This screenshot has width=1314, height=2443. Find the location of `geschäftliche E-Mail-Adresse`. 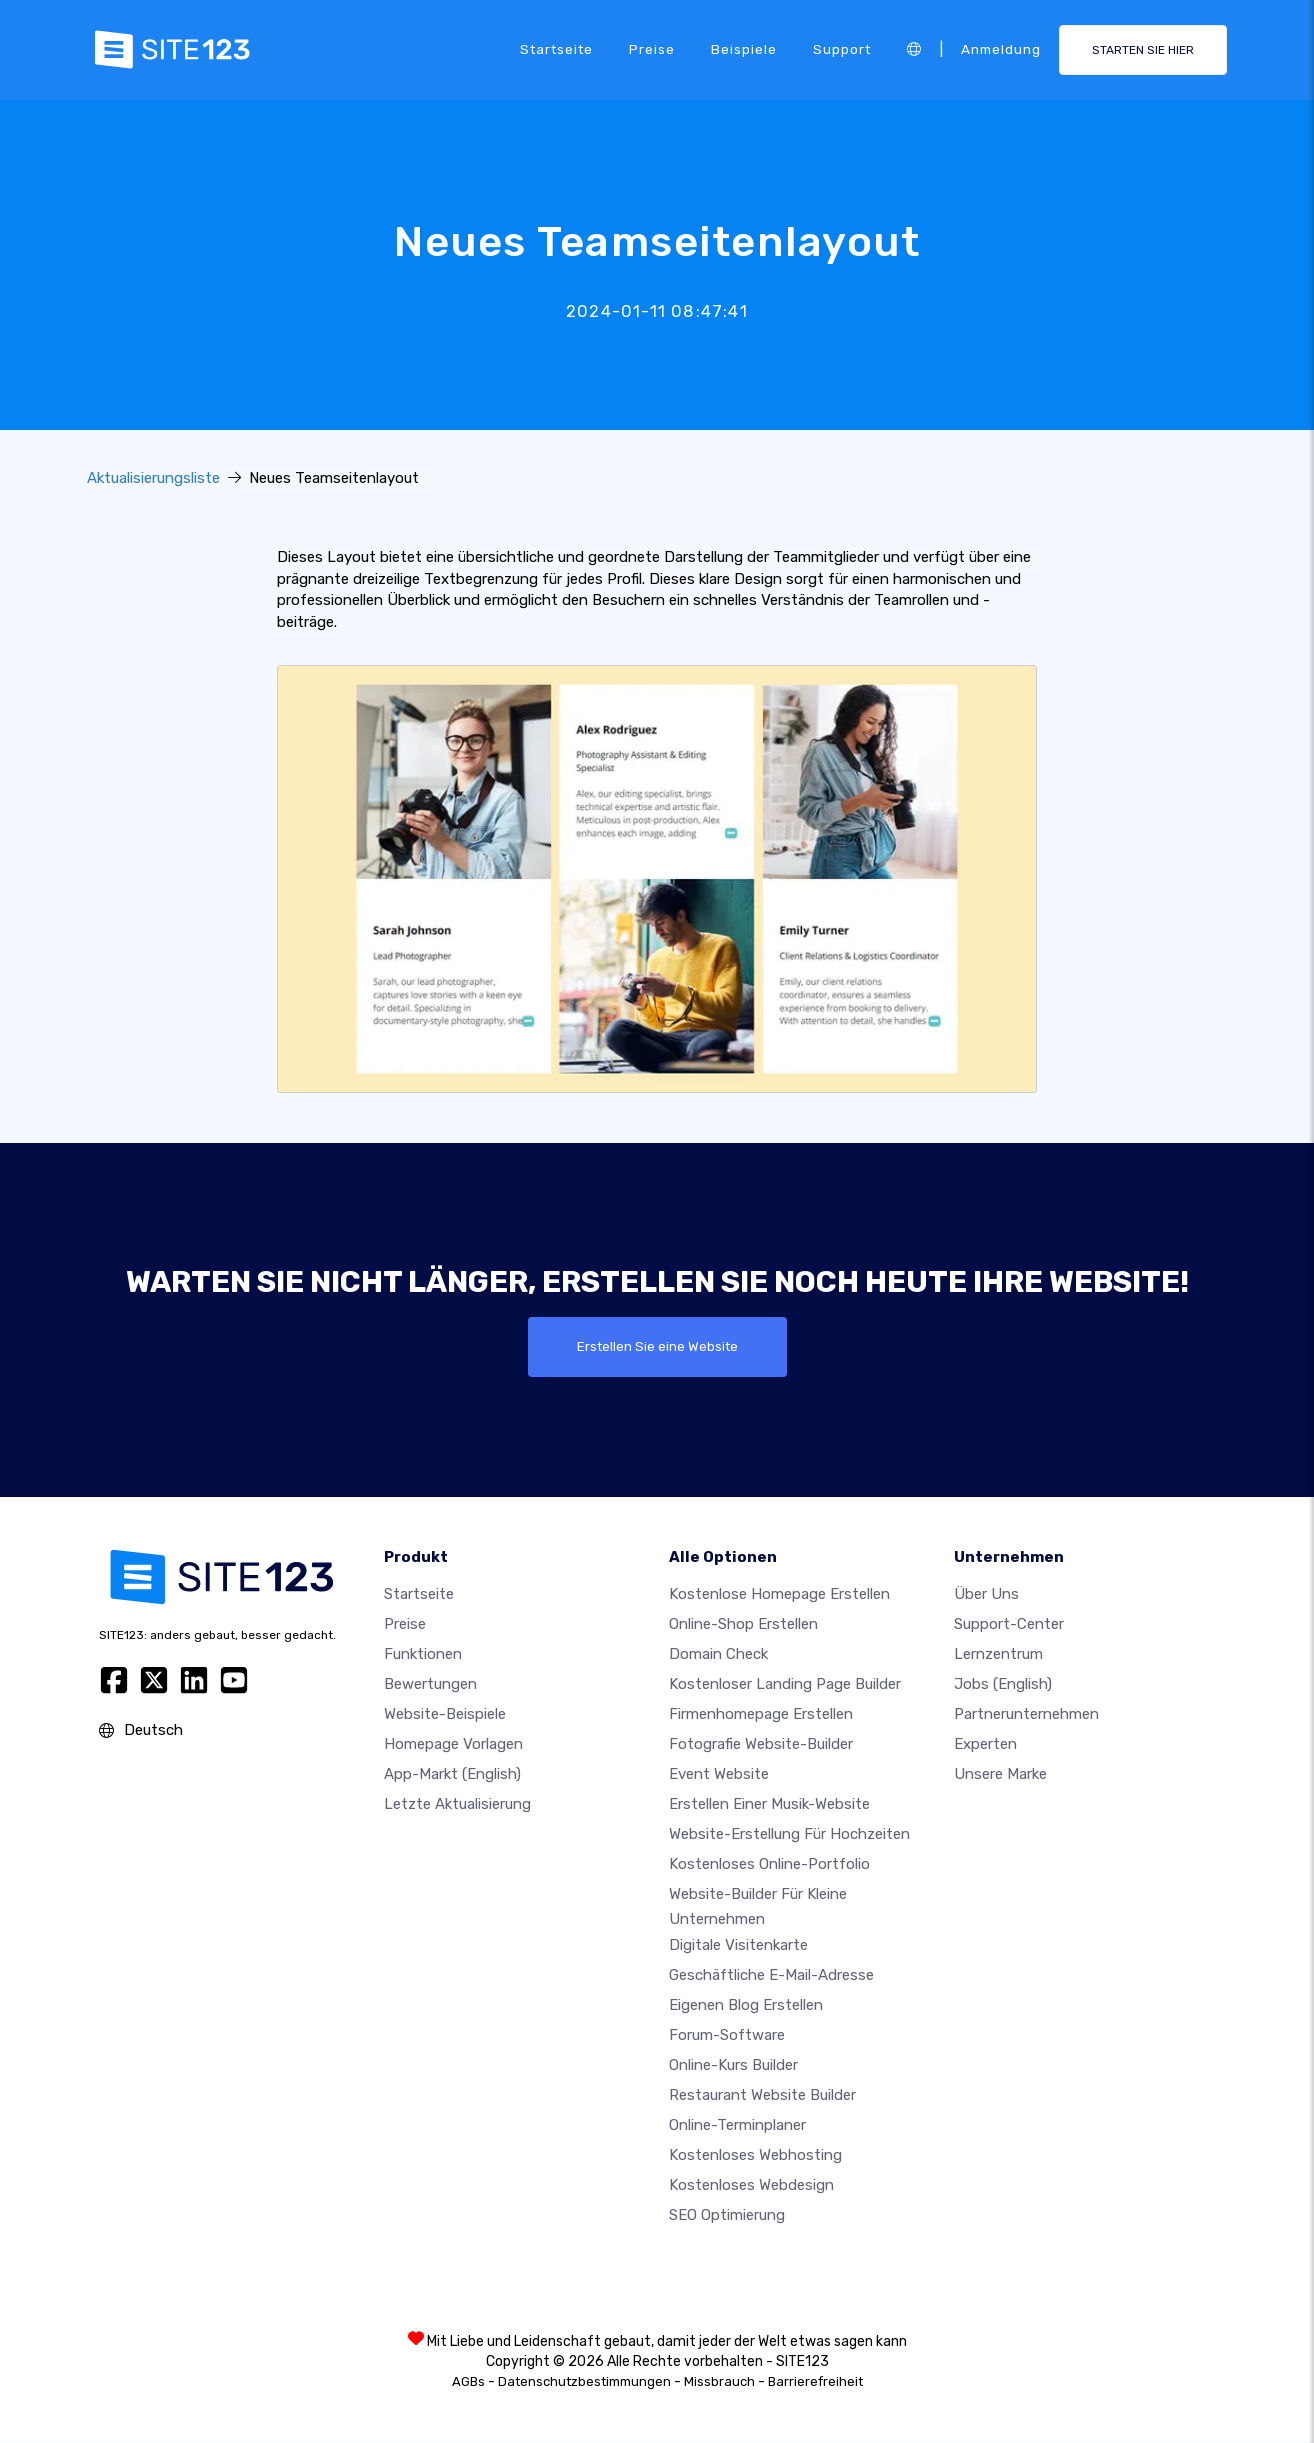

geschäftliche E-Mail-Adresse is located at coordinates (771, 1976).